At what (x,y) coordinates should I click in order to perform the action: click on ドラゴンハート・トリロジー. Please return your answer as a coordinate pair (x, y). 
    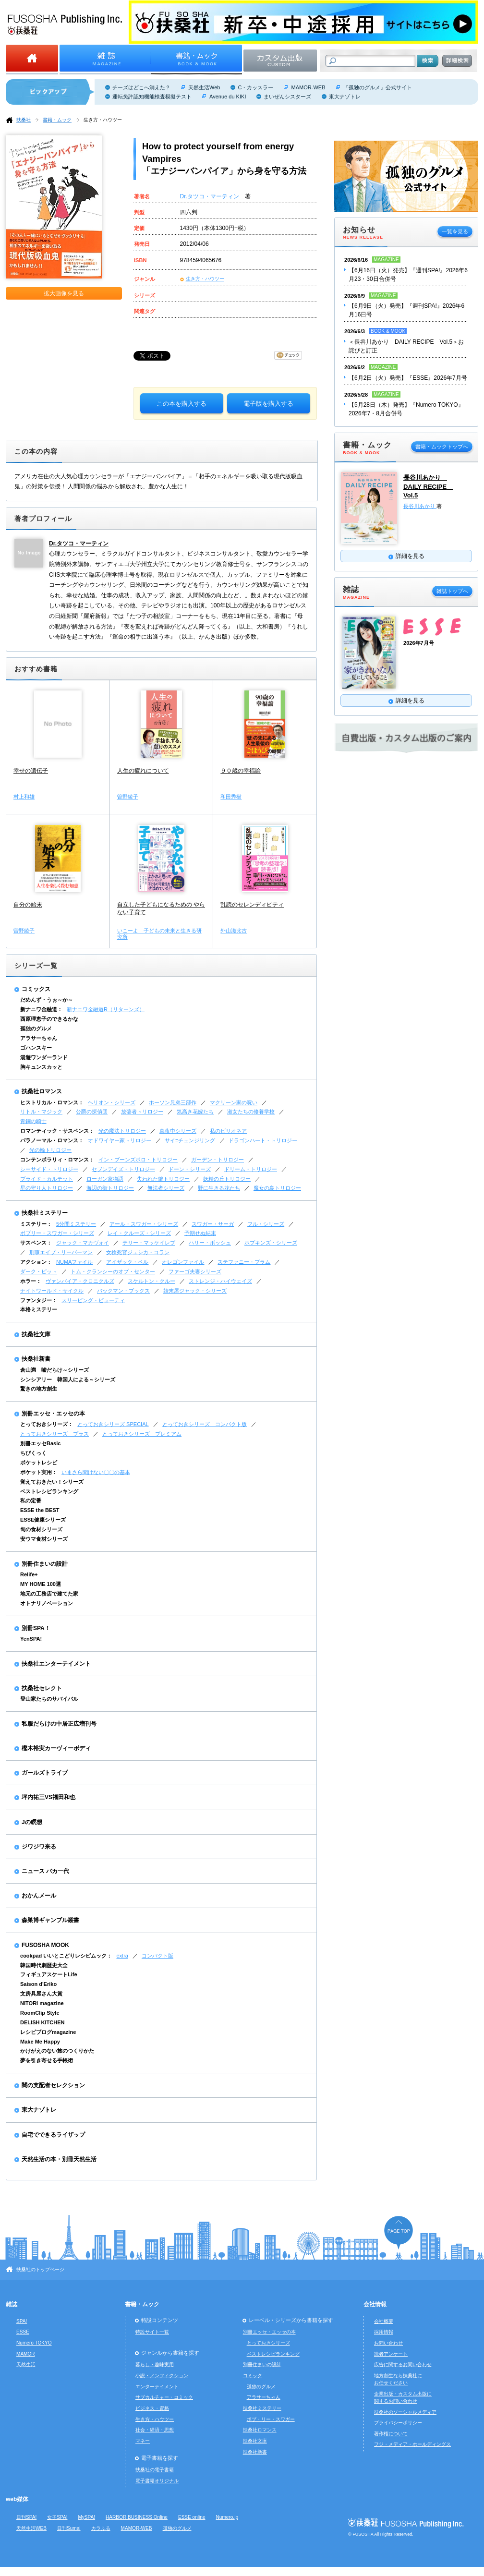
    Looking at the image, I should click on (263, 1140).